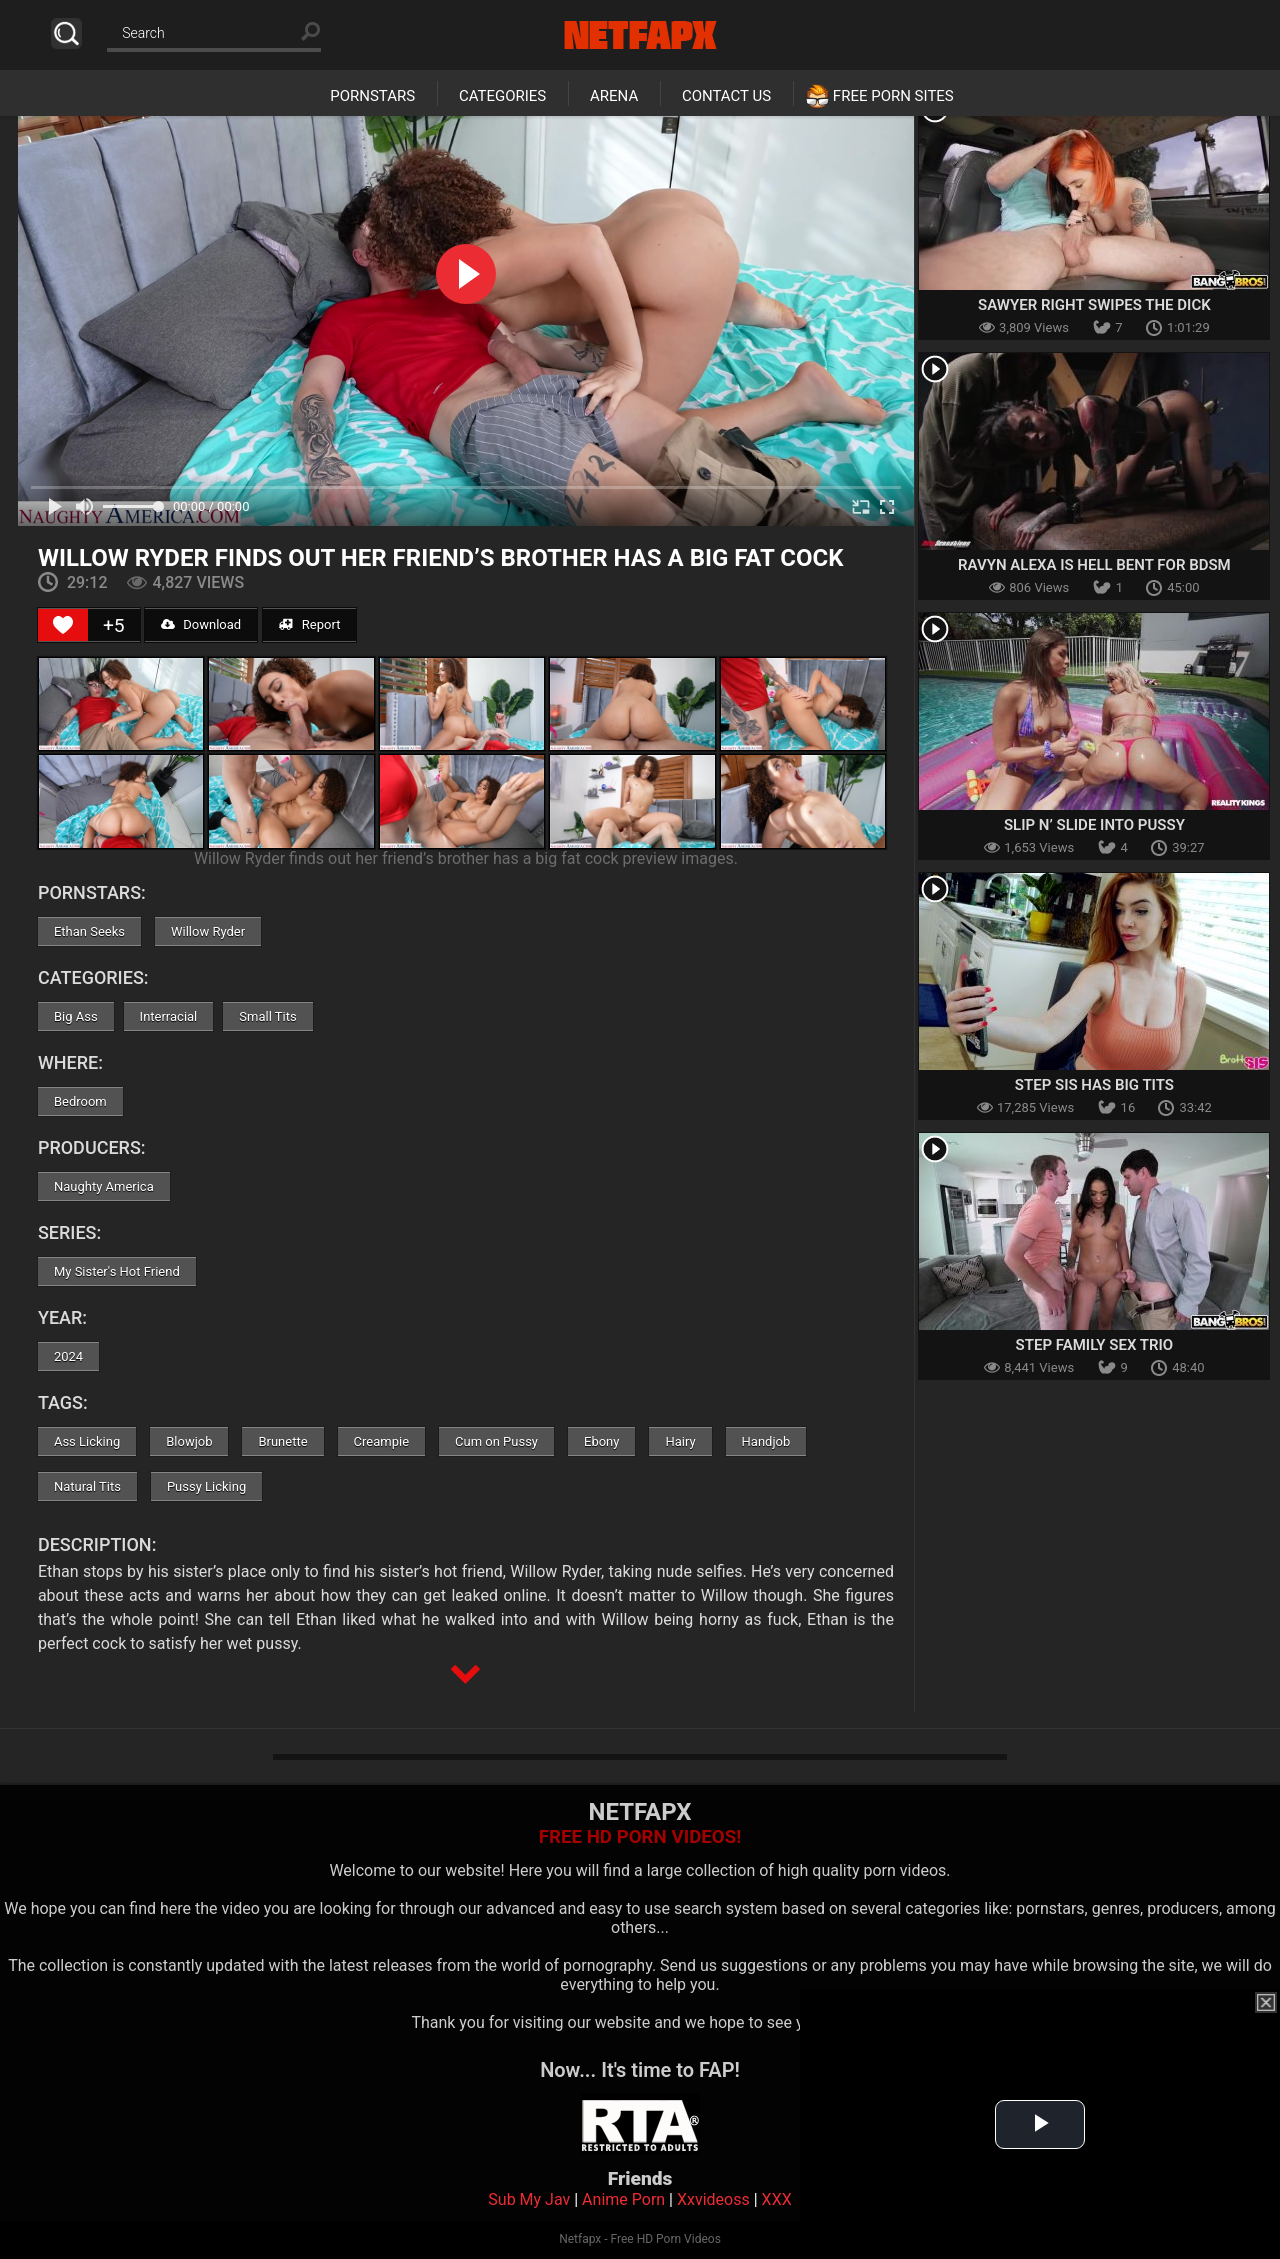 The image size is (1280, 2259). What do you see at coordinates (1094, 305) in the screenshot?
I see `Sawyer Right Swipes the Dick` at bounding box center [1094, 305].